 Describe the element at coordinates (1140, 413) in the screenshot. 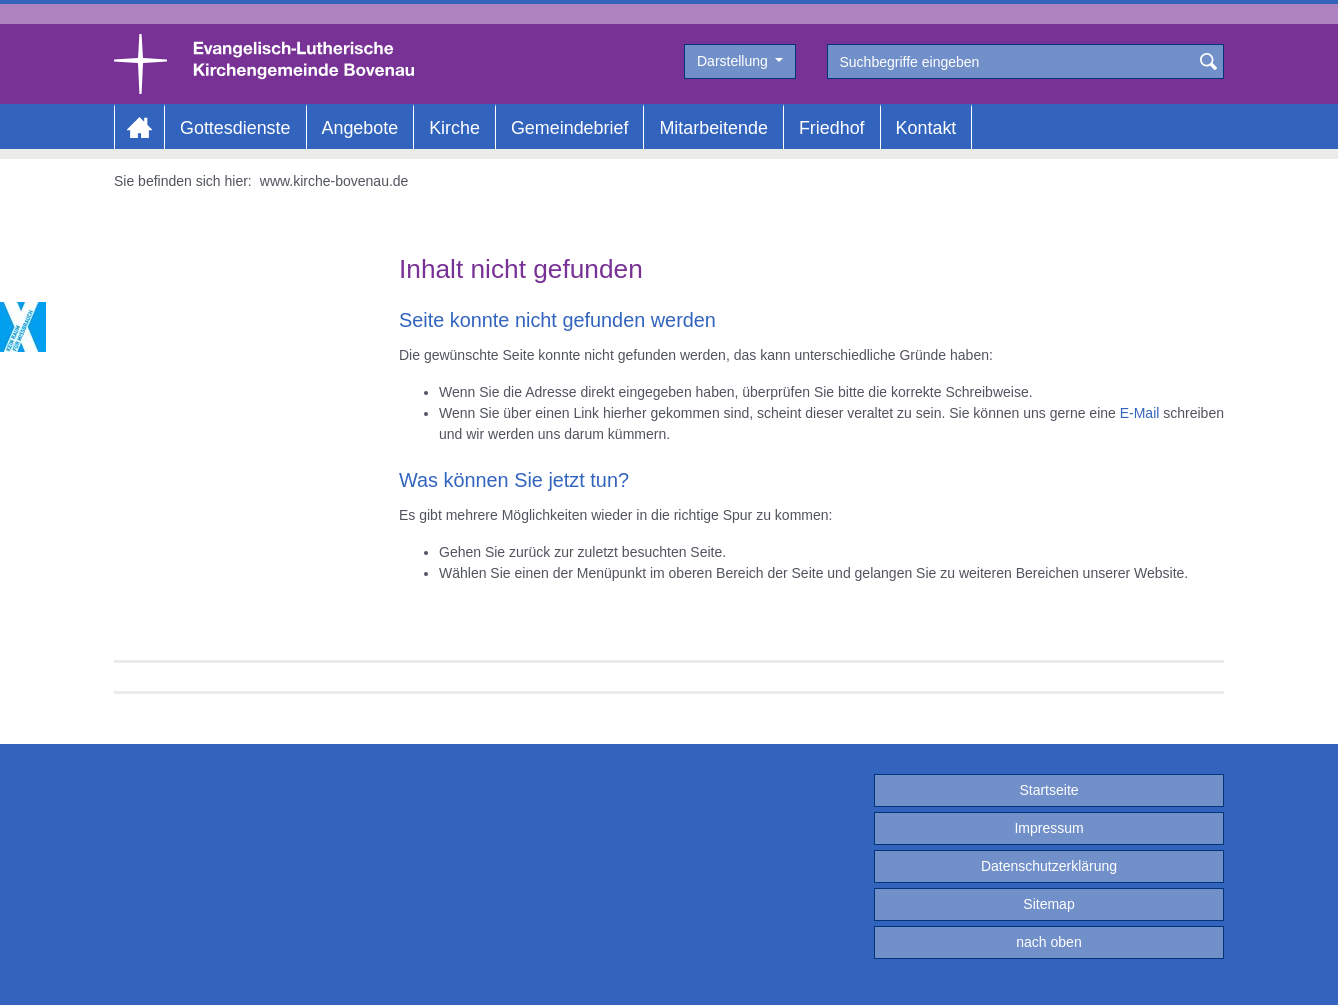

I see `E-Mail` at that location.